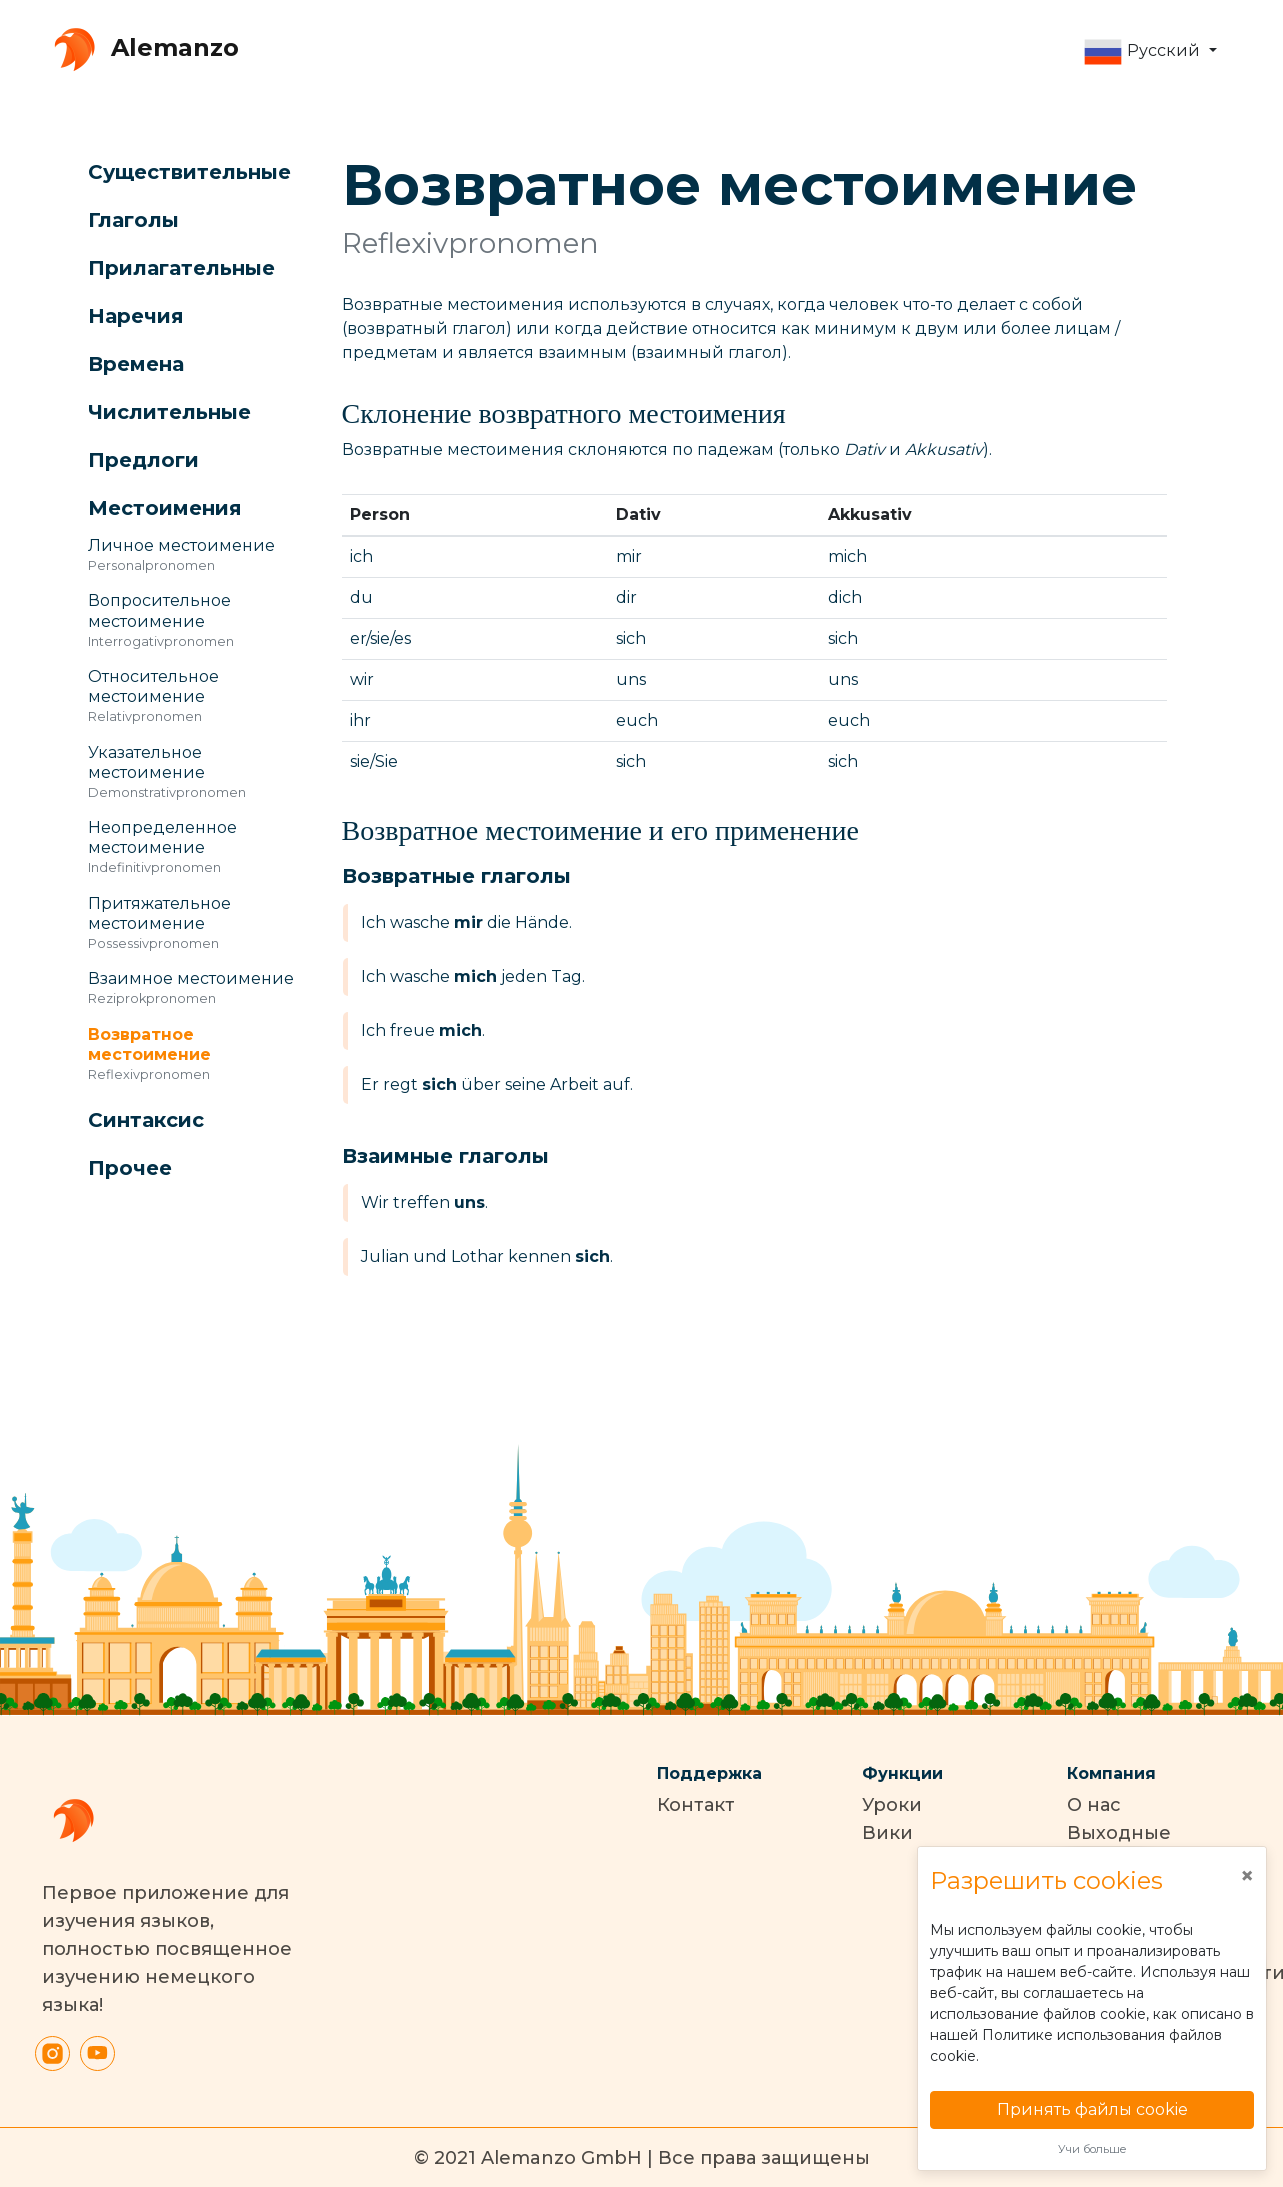 This screenshot has height=2187, width=1283. What do you see at coordinates (1094, 1805) in the screenshot?
I see `О нас` at bounding box center [1094, 1805].